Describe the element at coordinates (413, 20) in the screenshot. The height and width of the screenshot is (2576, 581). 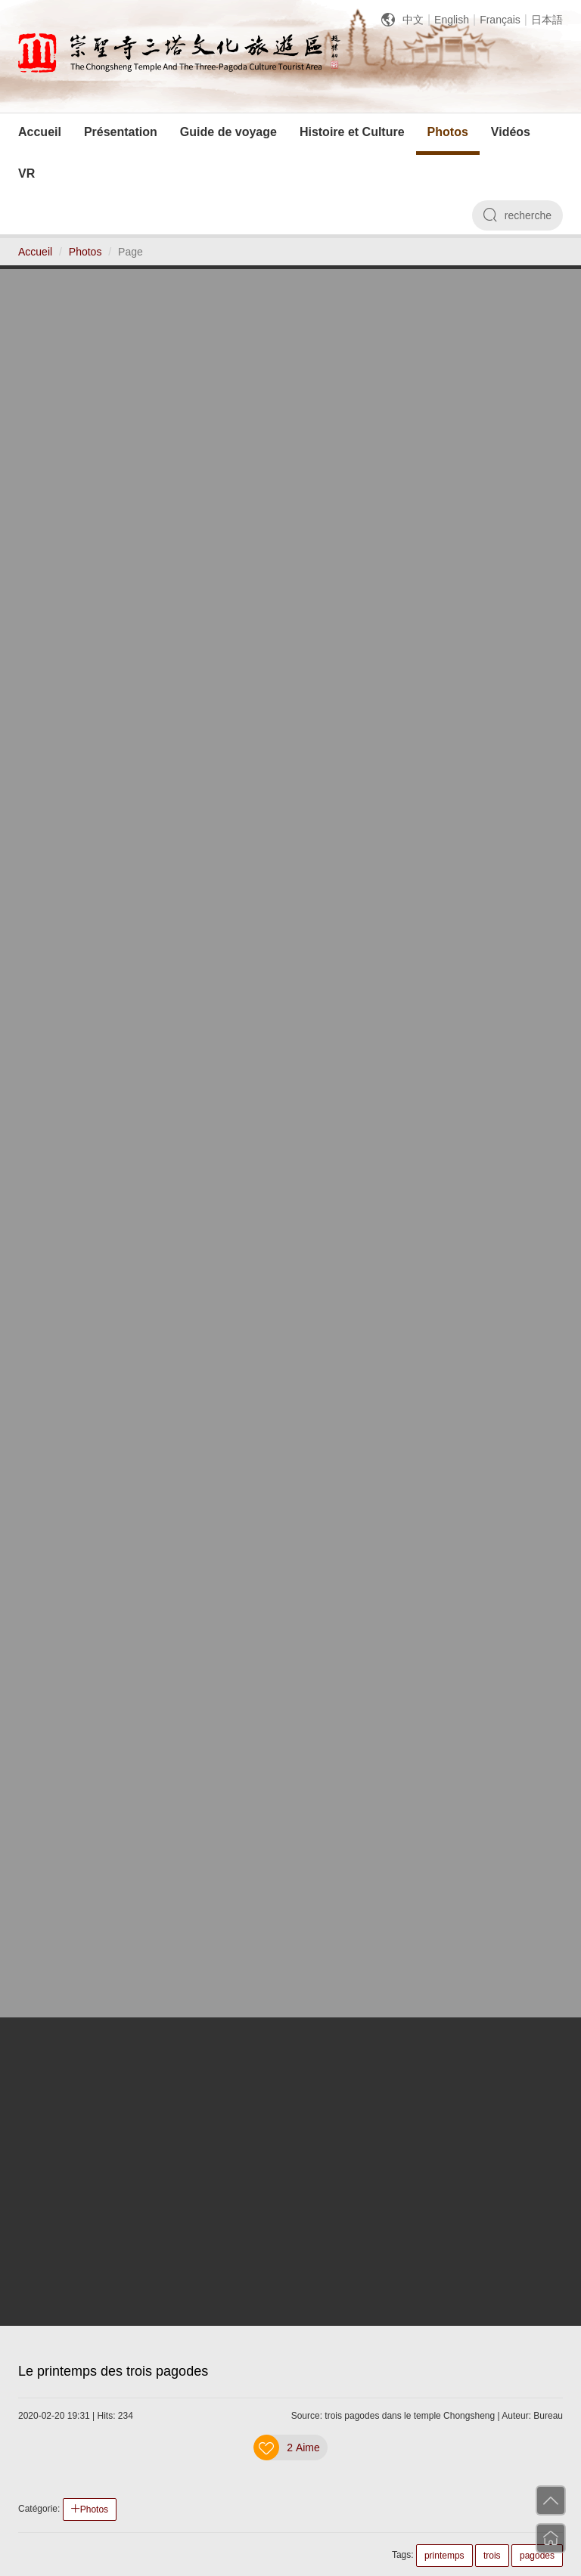
I see `中文` at that location.